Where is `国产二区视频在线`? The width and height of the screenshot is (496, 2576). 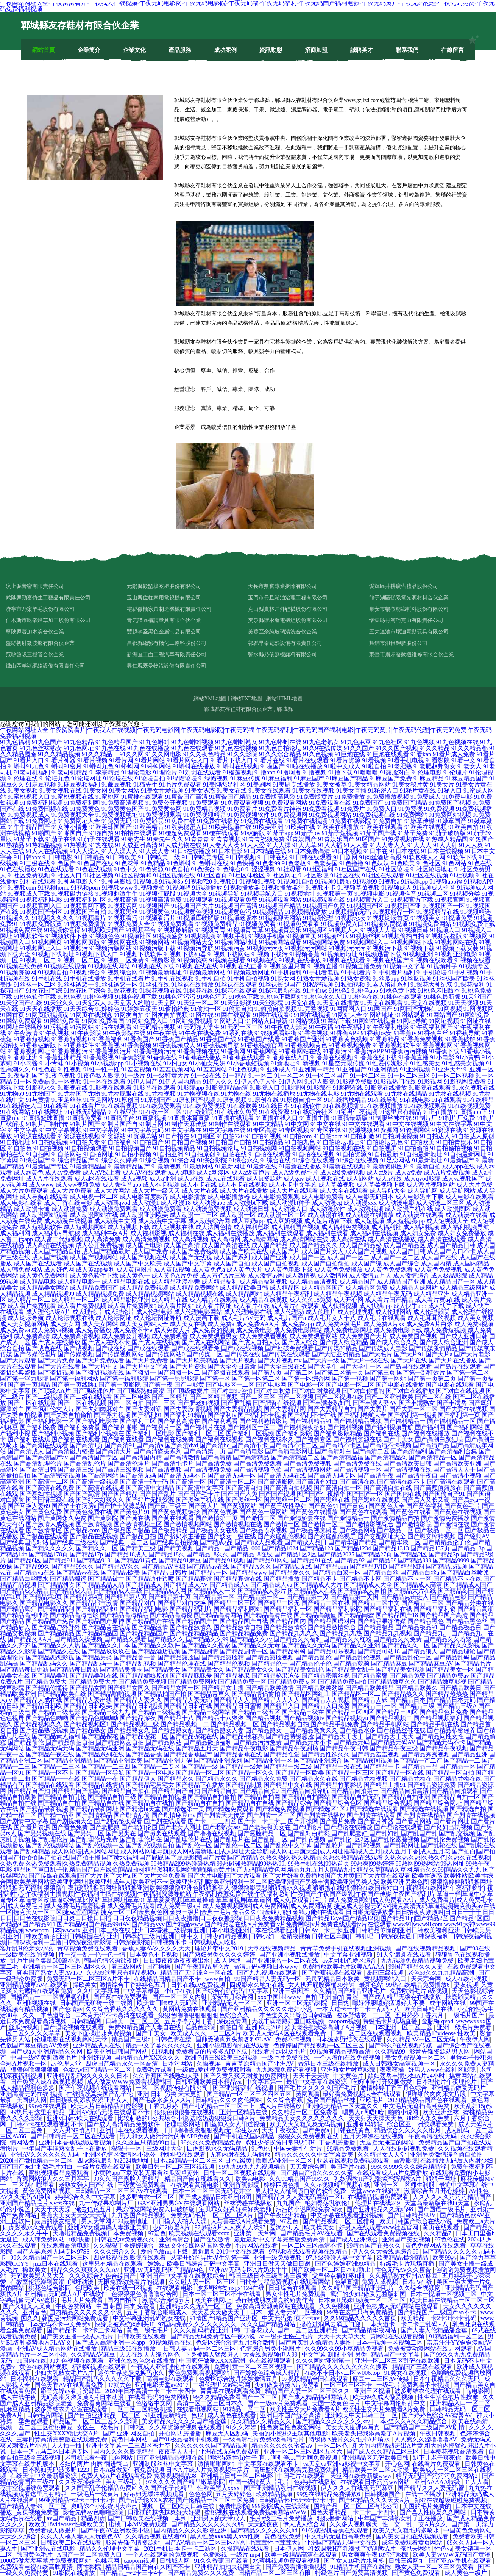
国产二区视频在线 is located at coordinates (339, 1397).